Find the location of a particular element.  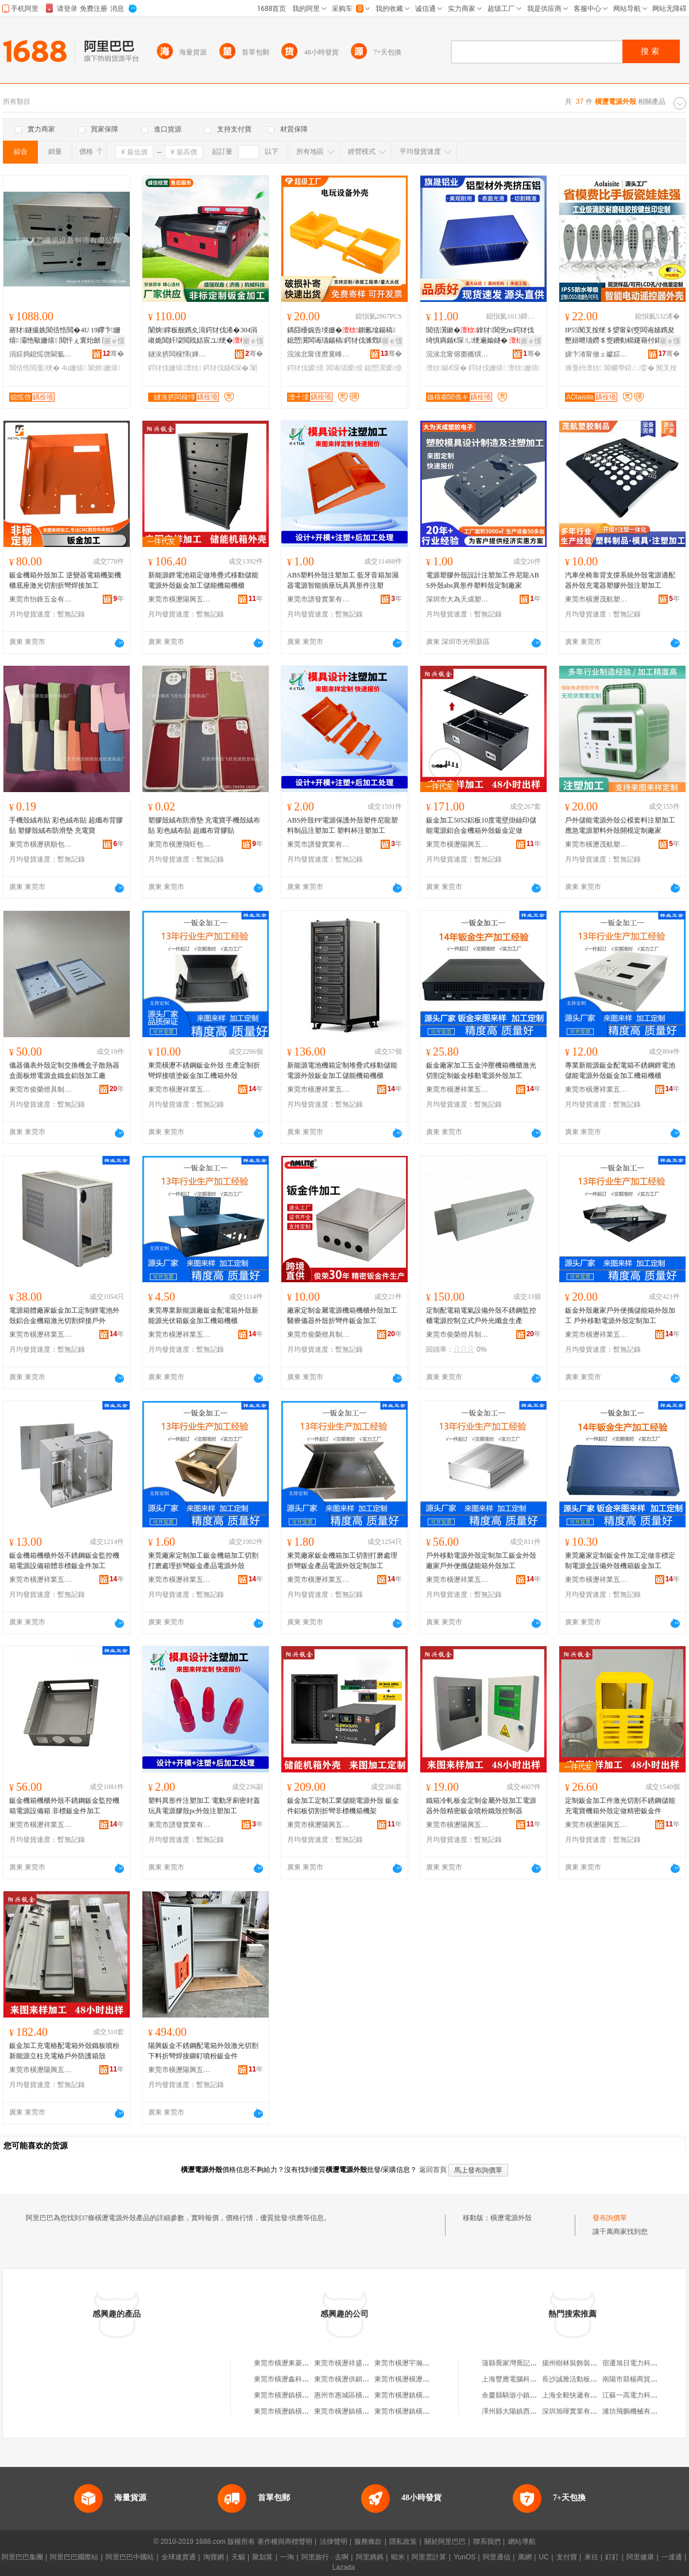

返回首頁 is located at coordinates (433, 2170).